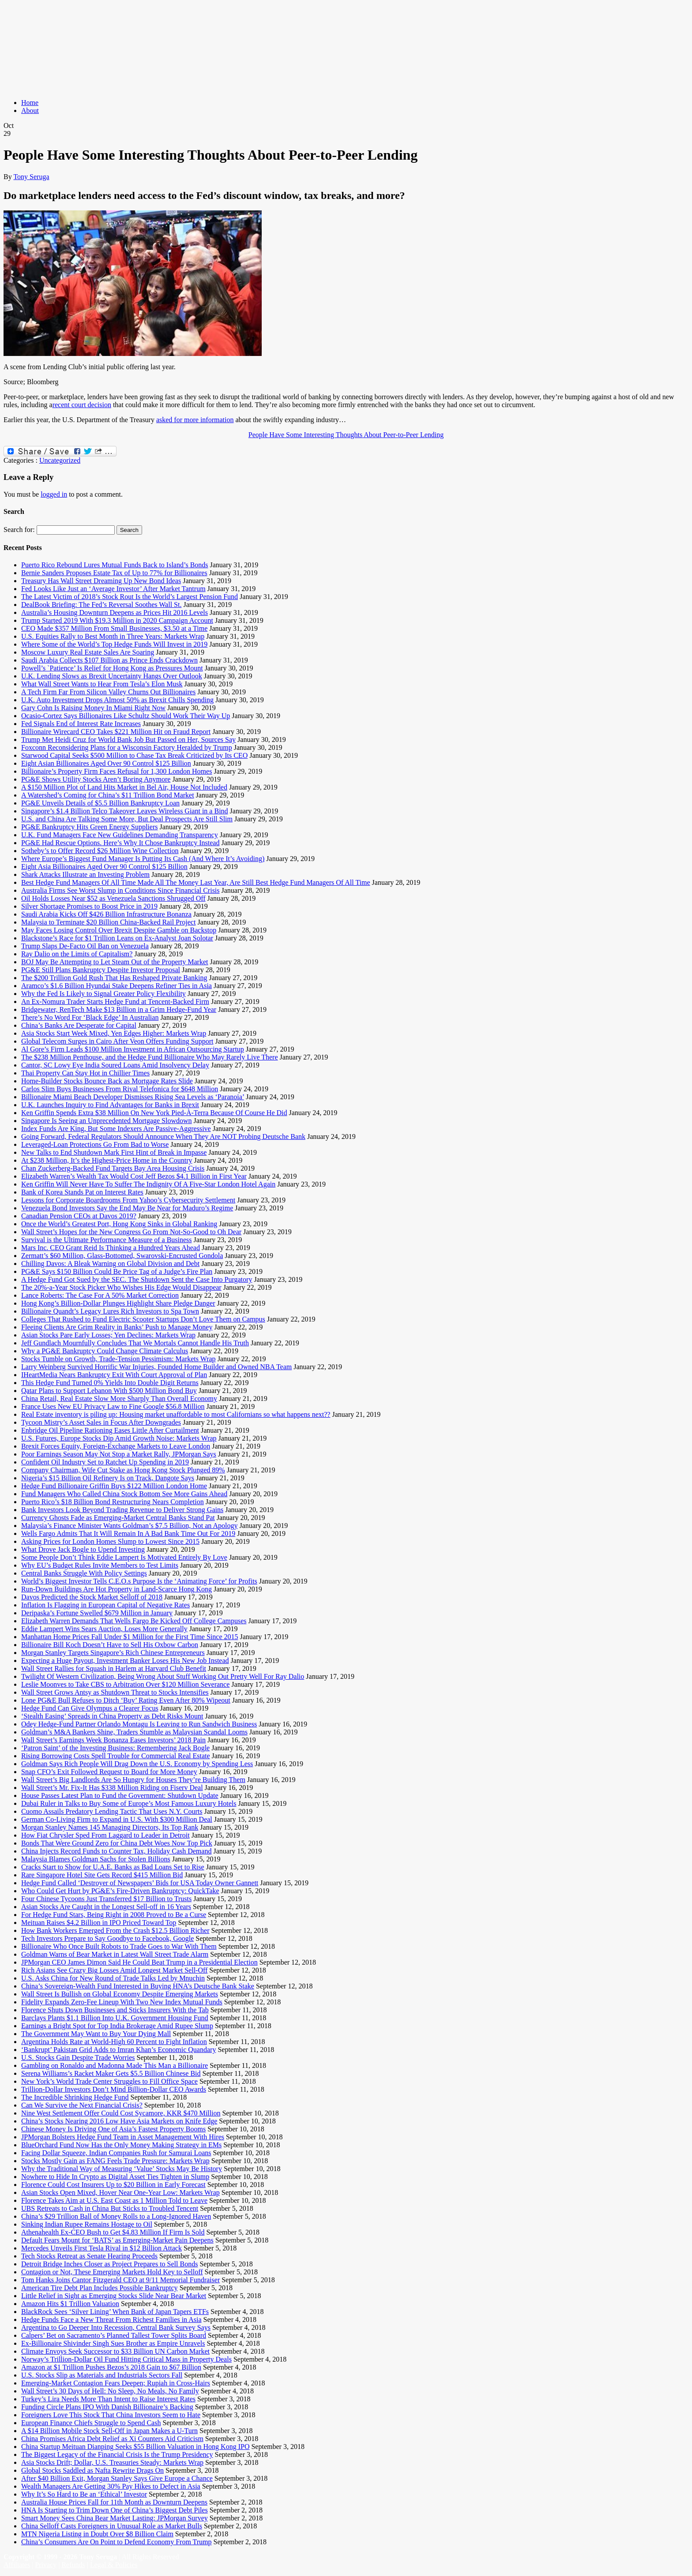 This screenshot has width=692, height=2576. Describe the element at coordinates (116, 1851) in the screenshot. I see `China Injects Record Funds to Counter Tax, Holiday Cash Demand` at that location.